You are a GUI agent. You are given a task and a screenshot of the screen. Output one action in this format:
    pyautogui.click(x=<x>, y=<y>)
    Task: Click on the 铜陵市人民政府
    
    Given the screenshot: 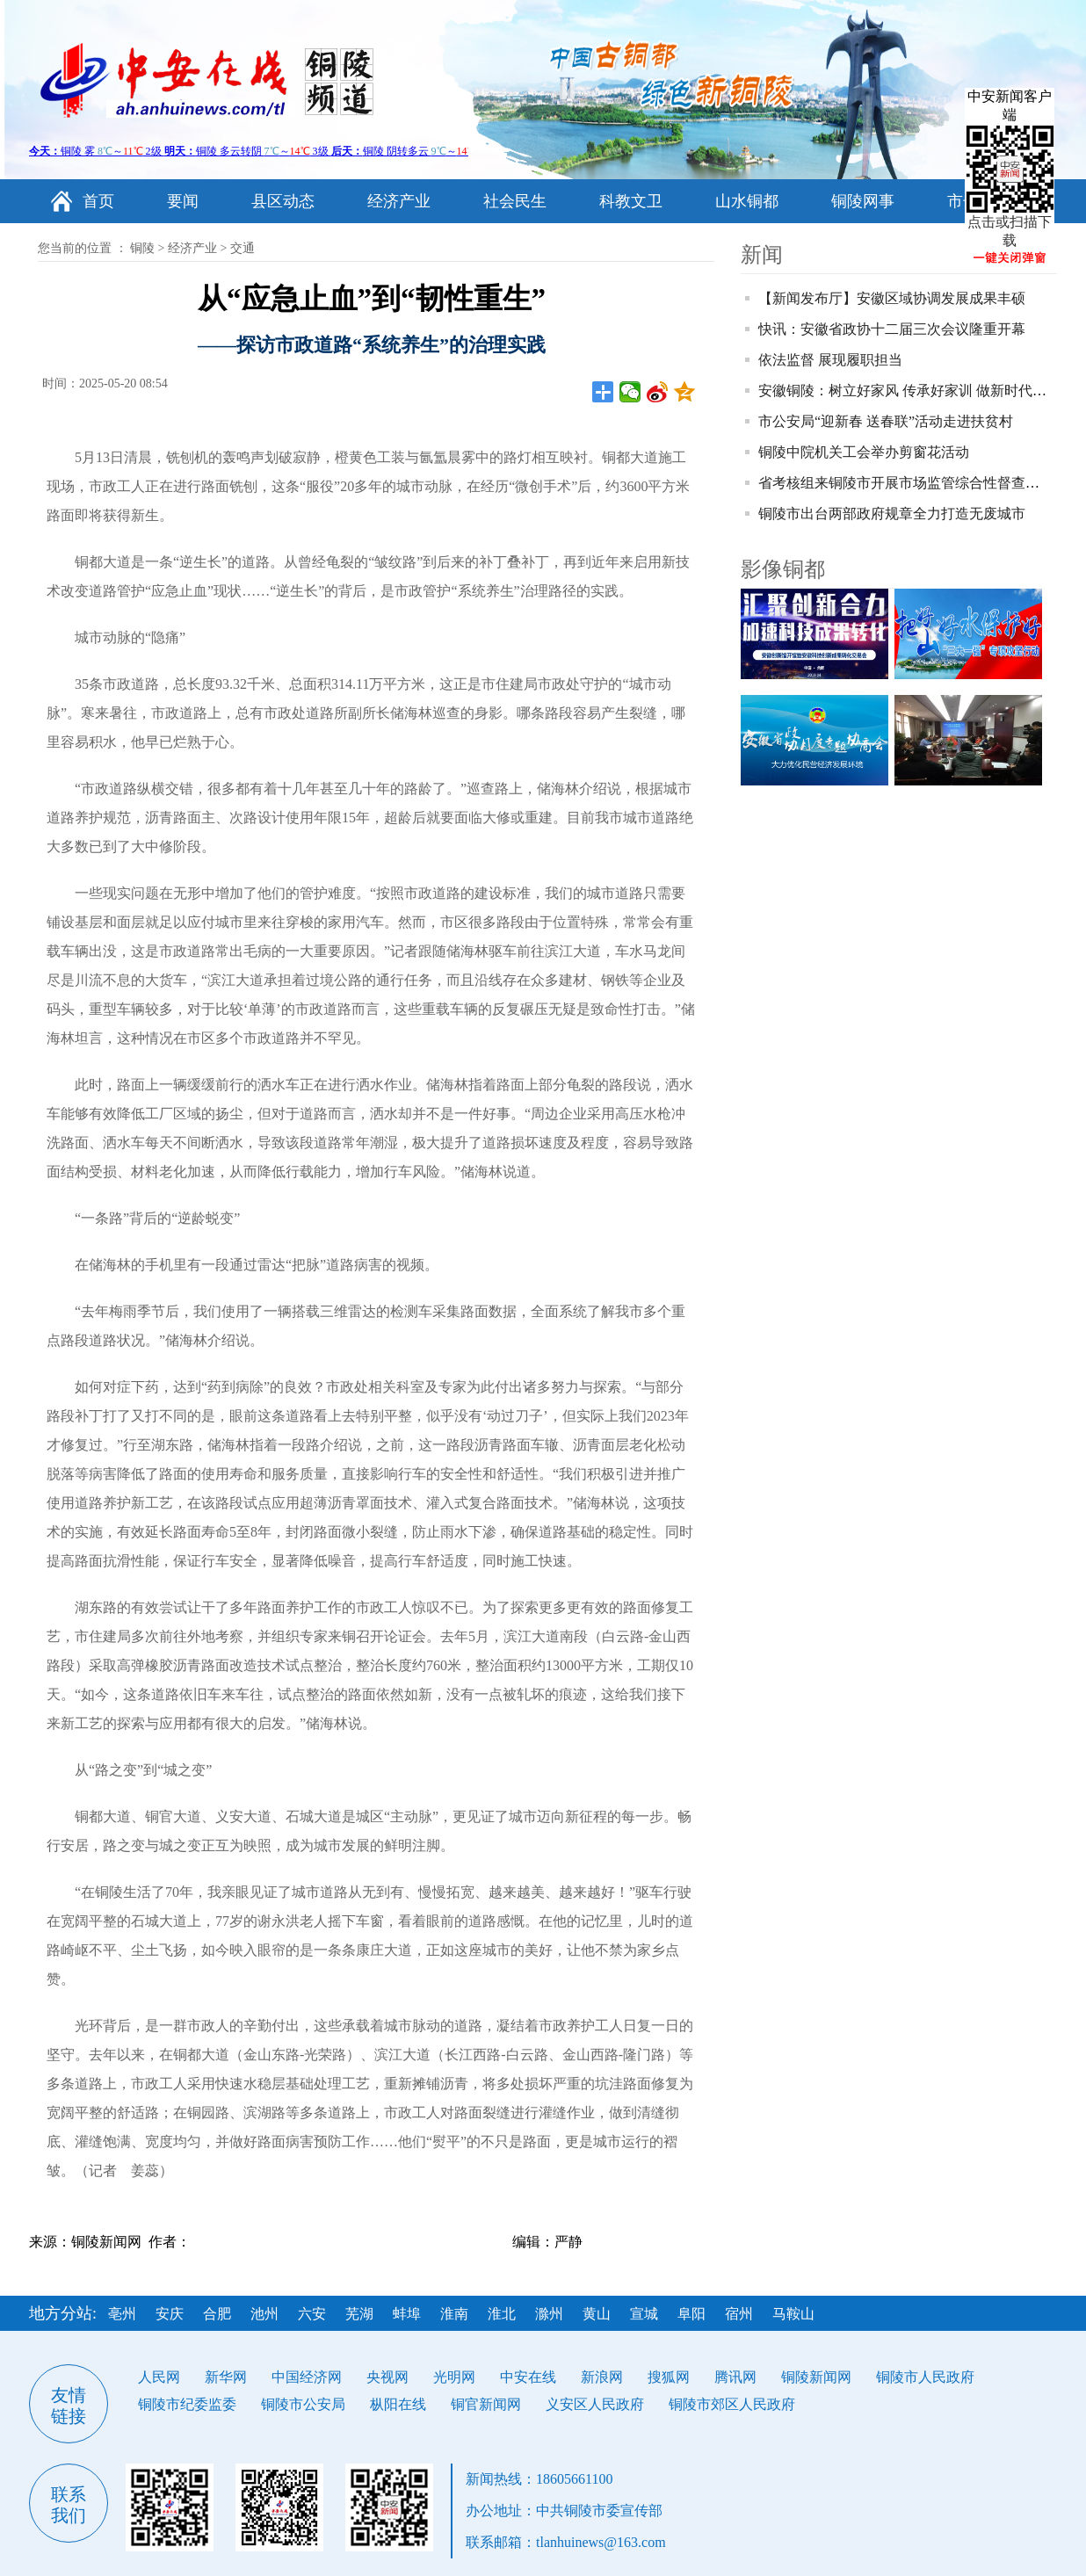 What is the action you would take?
    pyautogui.click(x=925, y=2377)
    